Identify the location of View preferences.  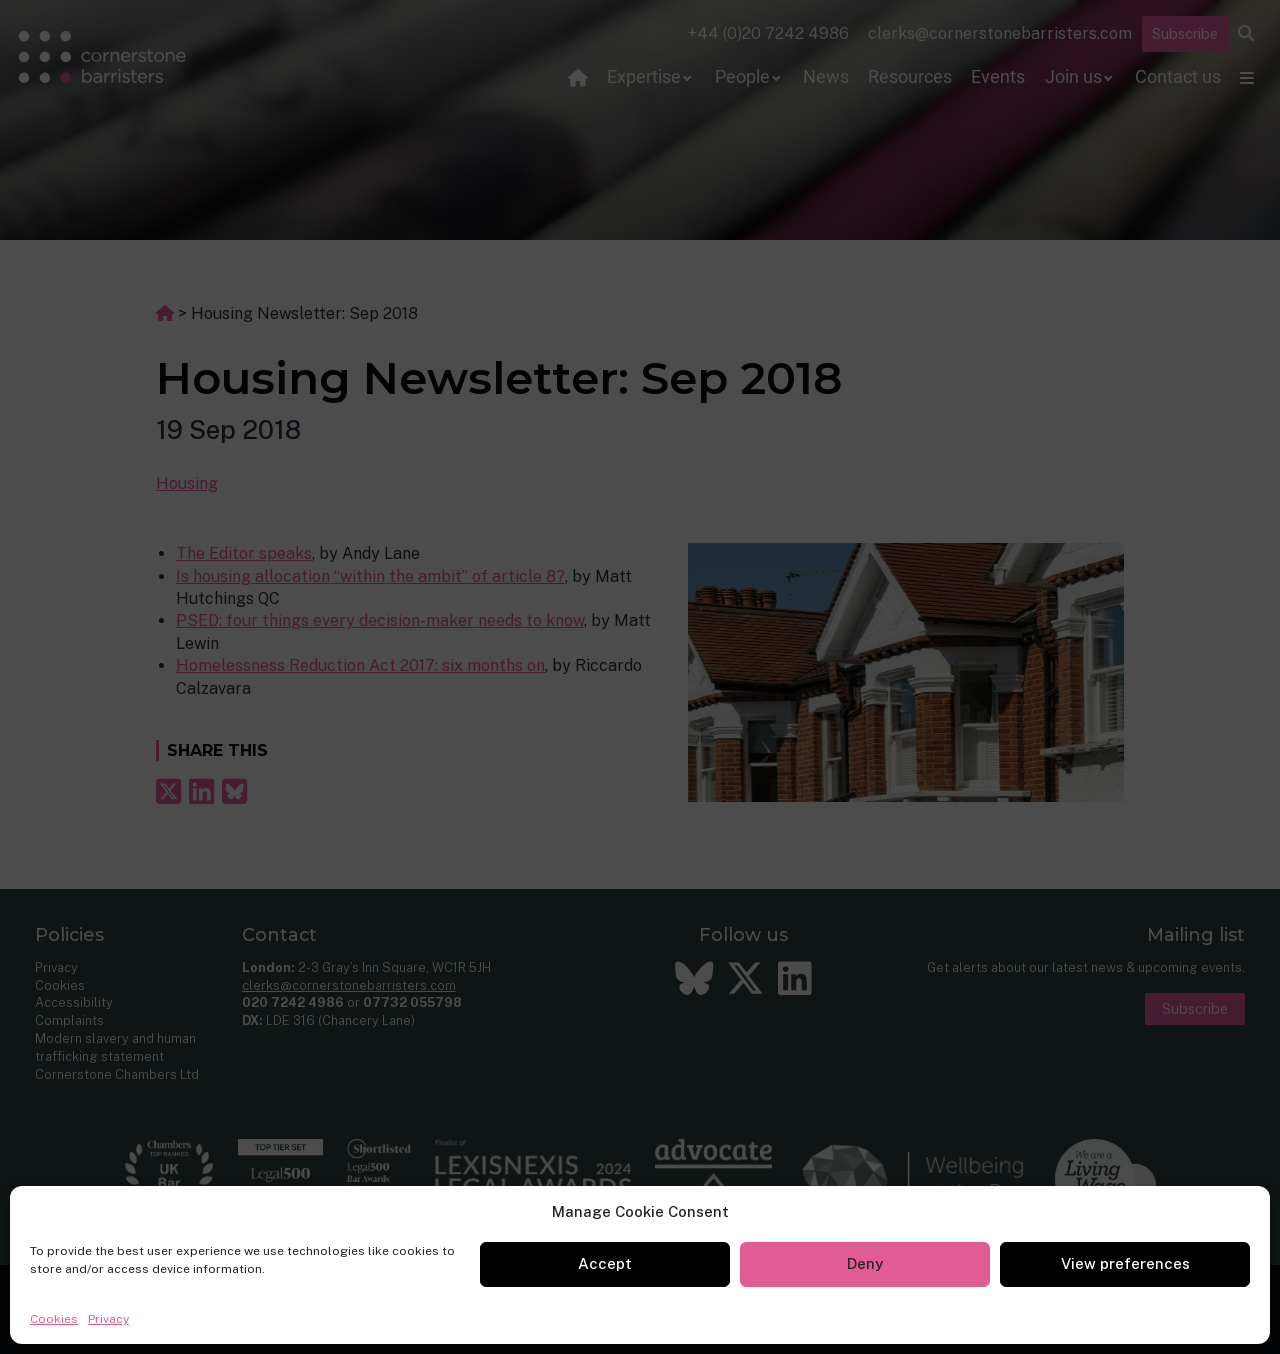
(1125, 1263).